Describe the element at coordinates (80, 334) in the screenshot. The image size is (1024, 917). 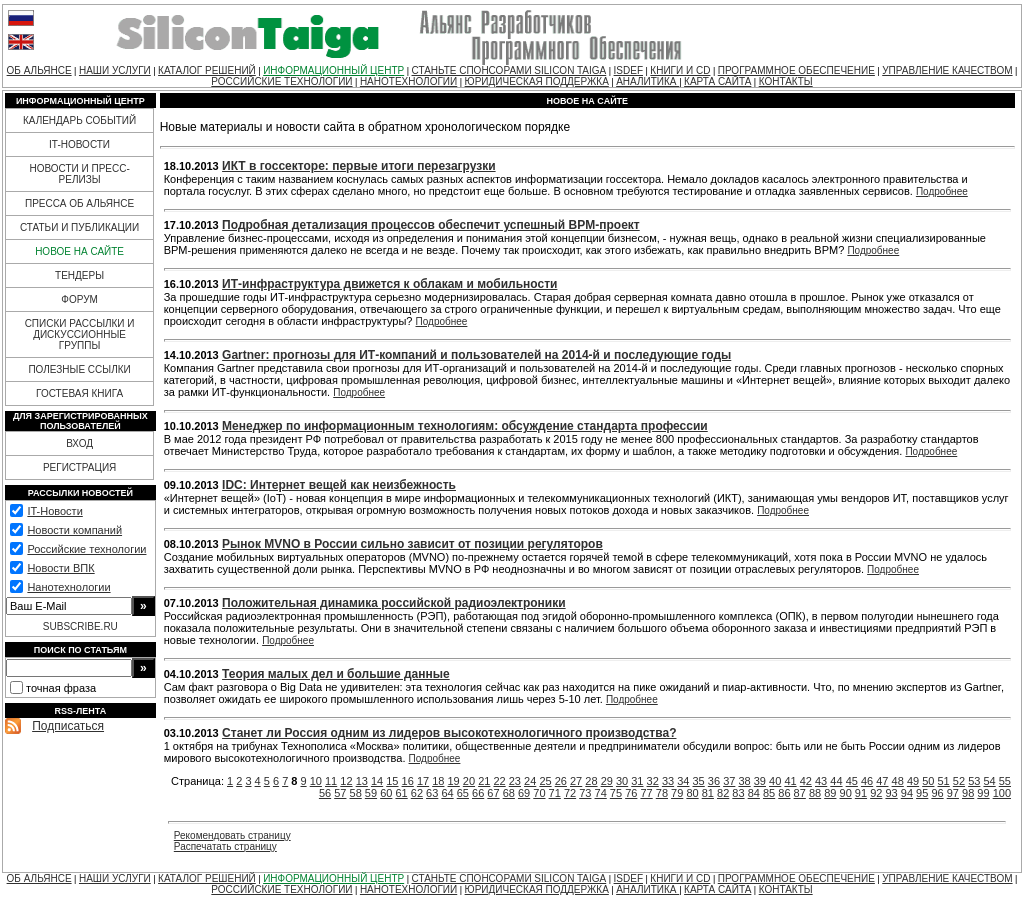
I see `СПИСКИ РАССЫЛКИ И ДИСКУССИОННЫЕ ГРУППЫ` at that location.